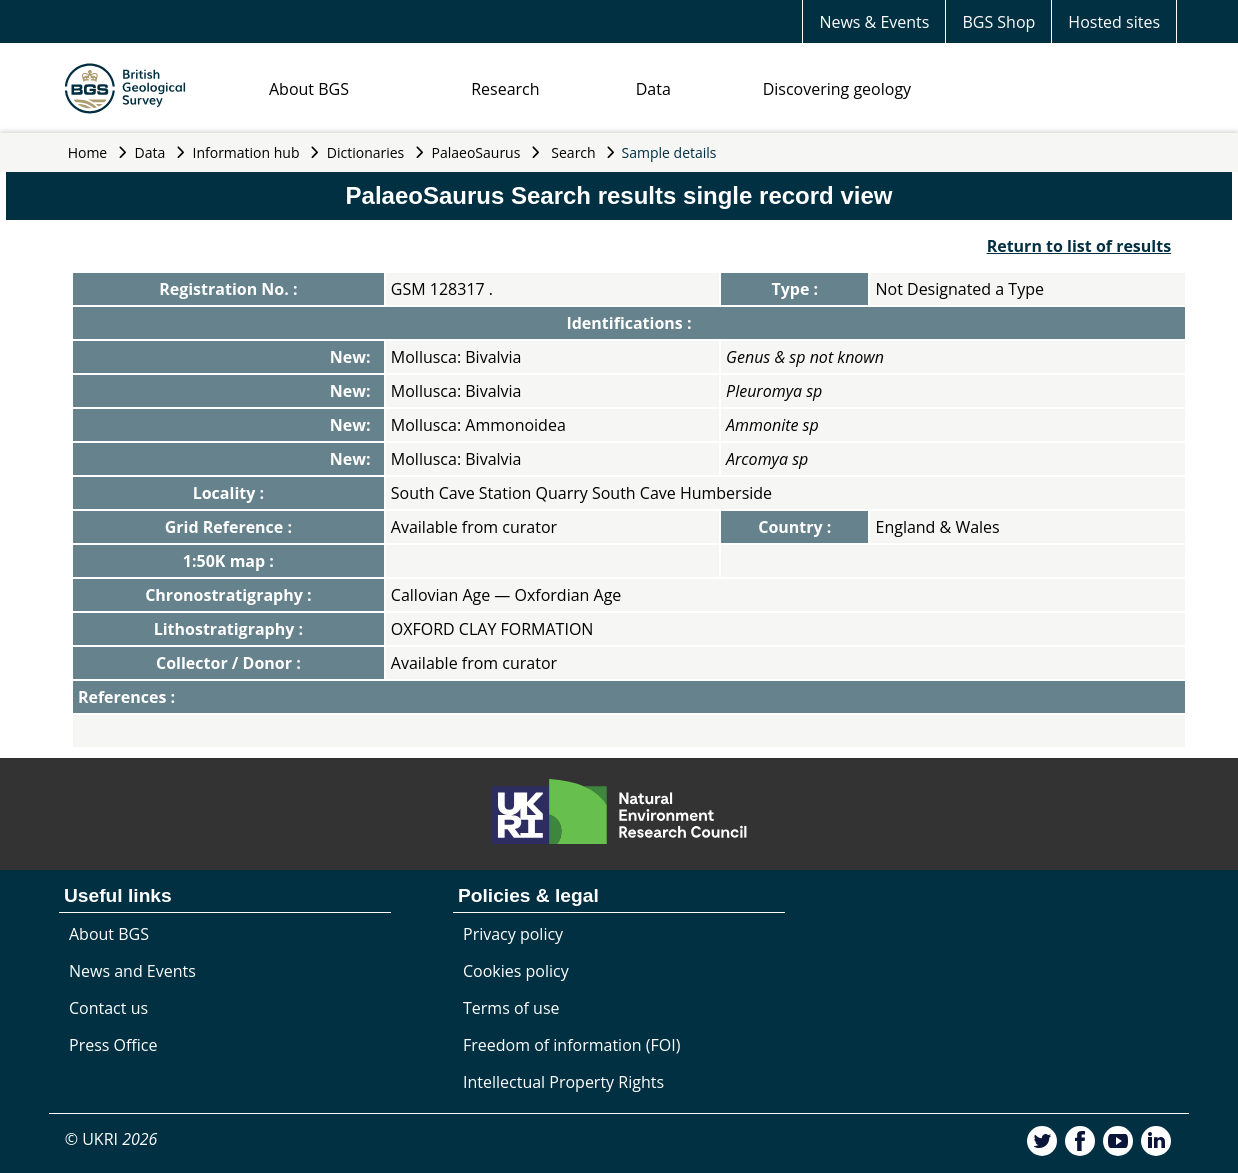  I want to click on BGS Shop, so click(998, 22).